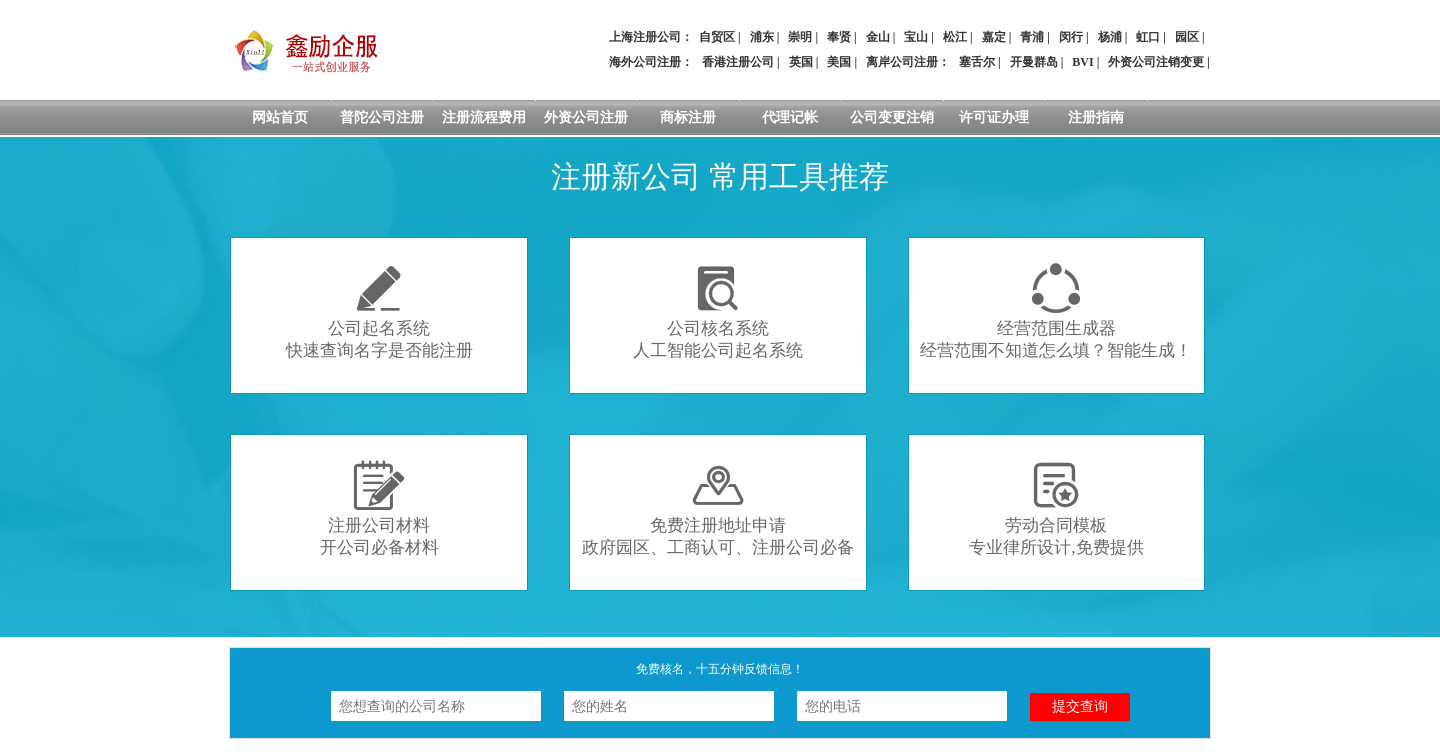 This screenshot has height=754, width=1440. Describe the element at coordinates (1056, 311) in the screenshot. I see `经营范围生成器经营范围不知道怎么填？智能生成！` at that location.